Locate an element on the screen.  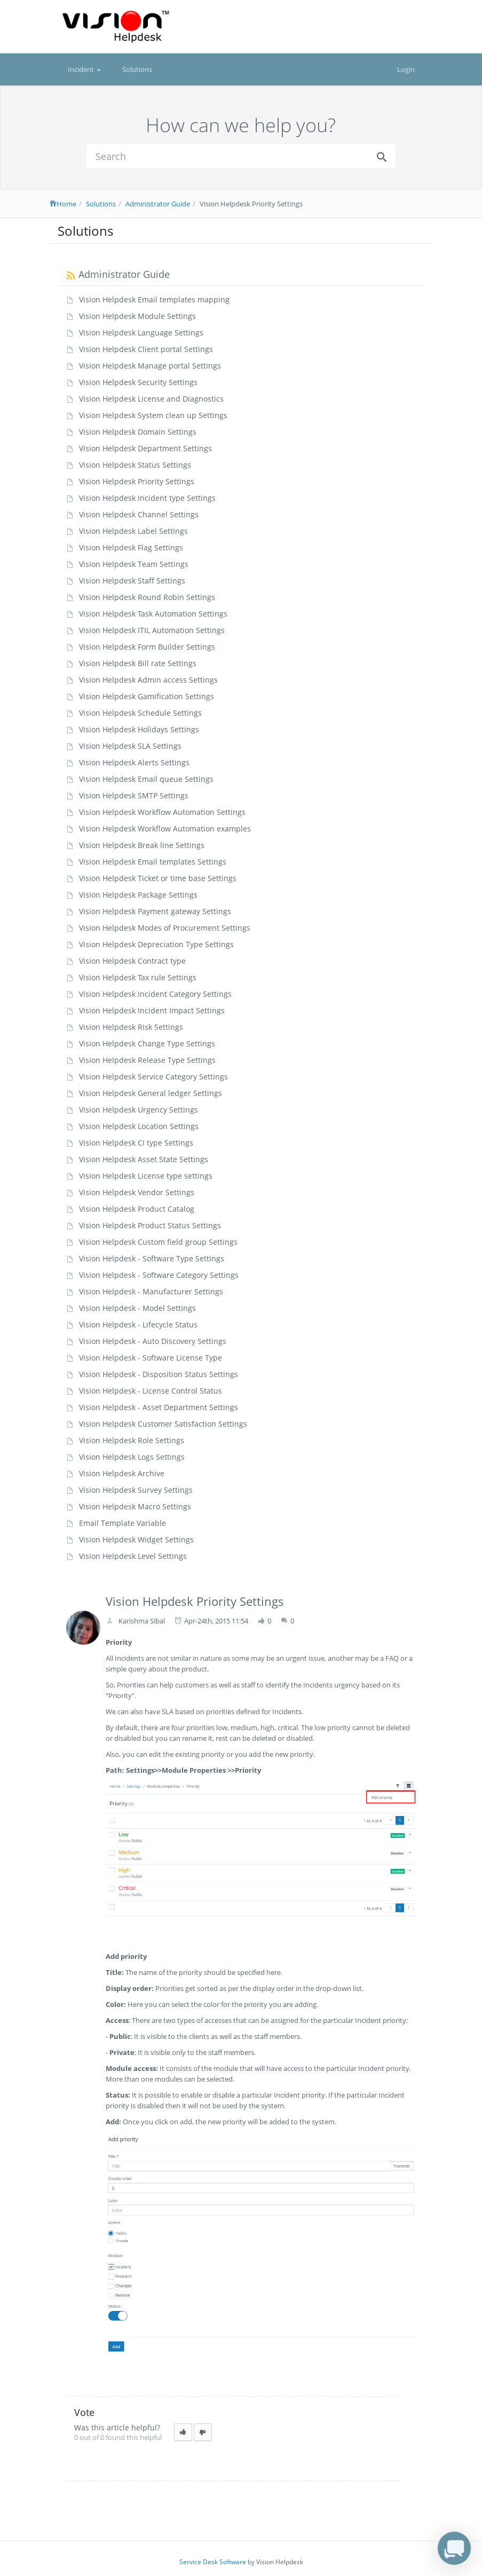
Vision Helpdesk Gamification Settings is located at coordinates (146, 696).